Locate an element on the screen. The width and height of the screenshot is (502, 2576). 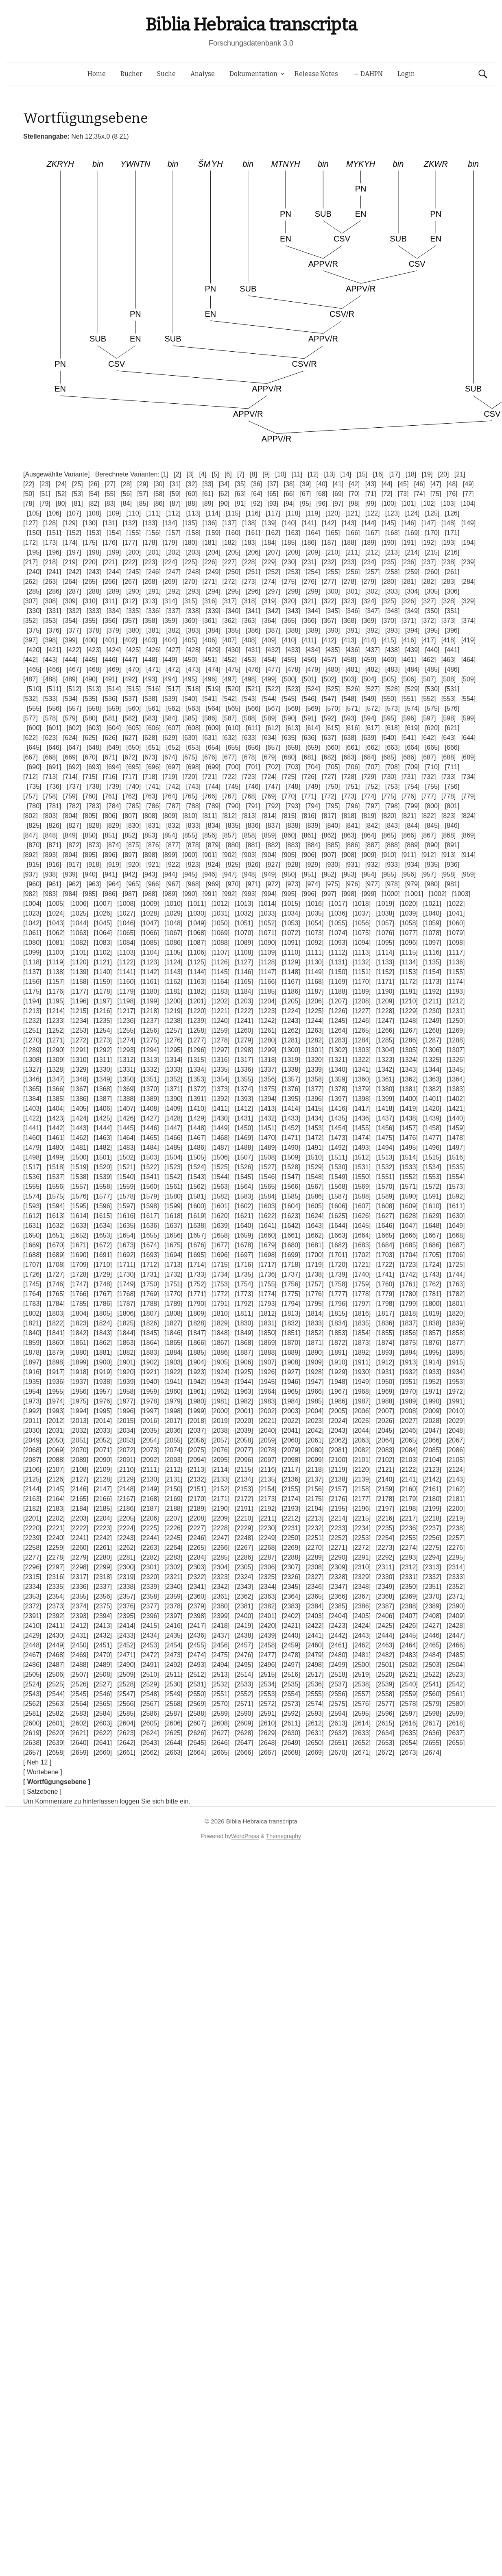
[469] is located at coordinates (114, 669).